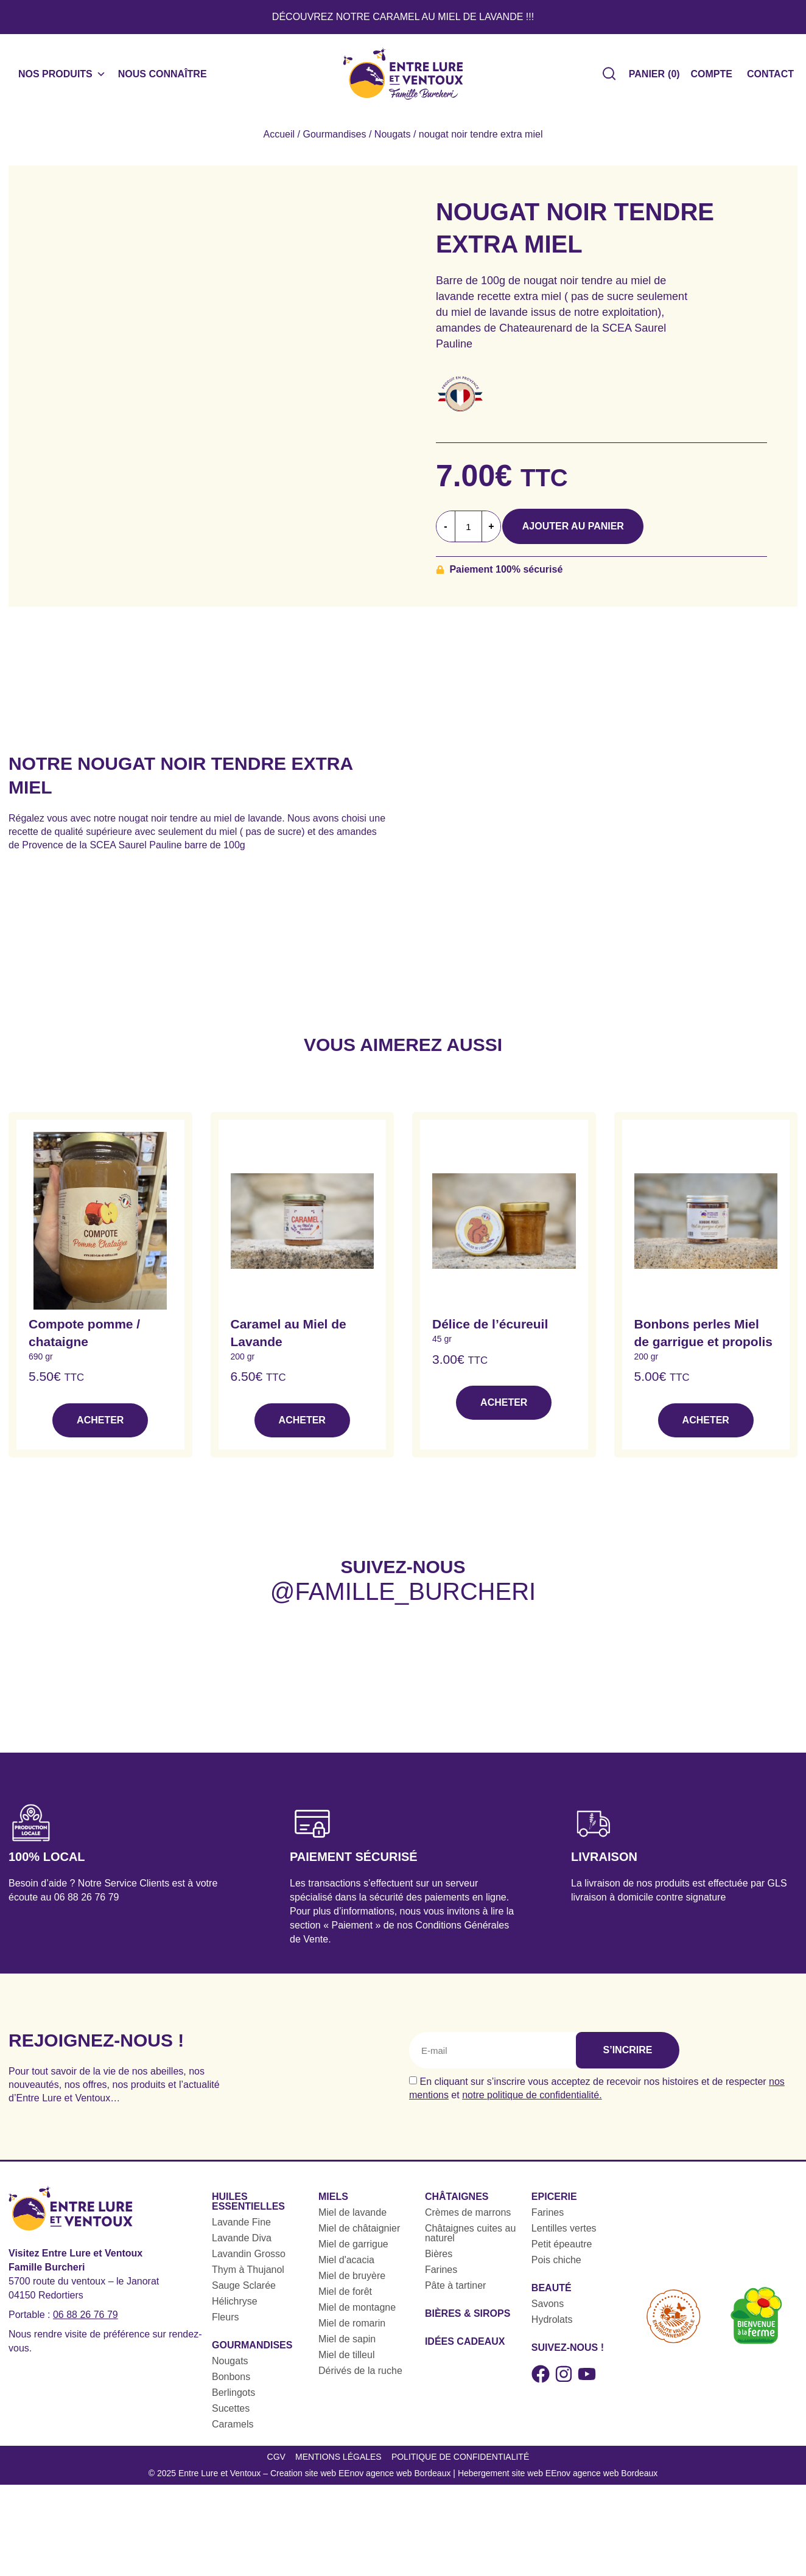 The height and width of the screenshot is (2576, 806). What do you see at coordinates (457, 2204) in the screenshot?
I see `Châtaignes` at bounding box center [457, 2204].